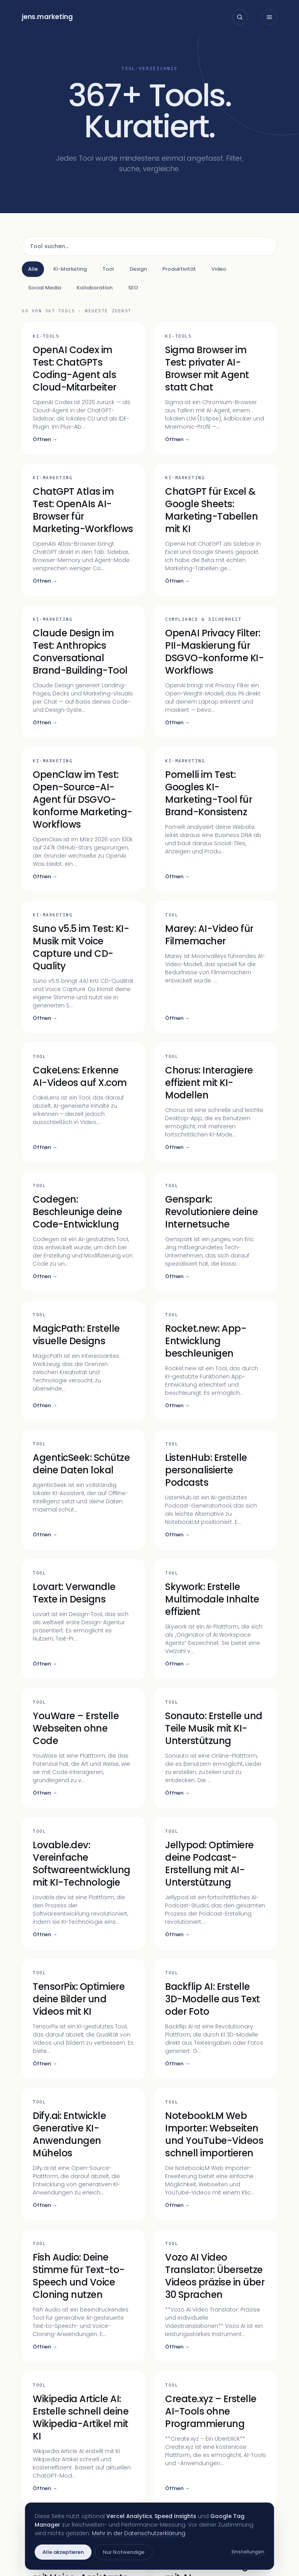 The image size is (299, 2576). What do you see at coordinates (138, 2533) in the screenshot?
I see `Mehr in der Datenschutzerklärung` at bounding box center [138, 2533].